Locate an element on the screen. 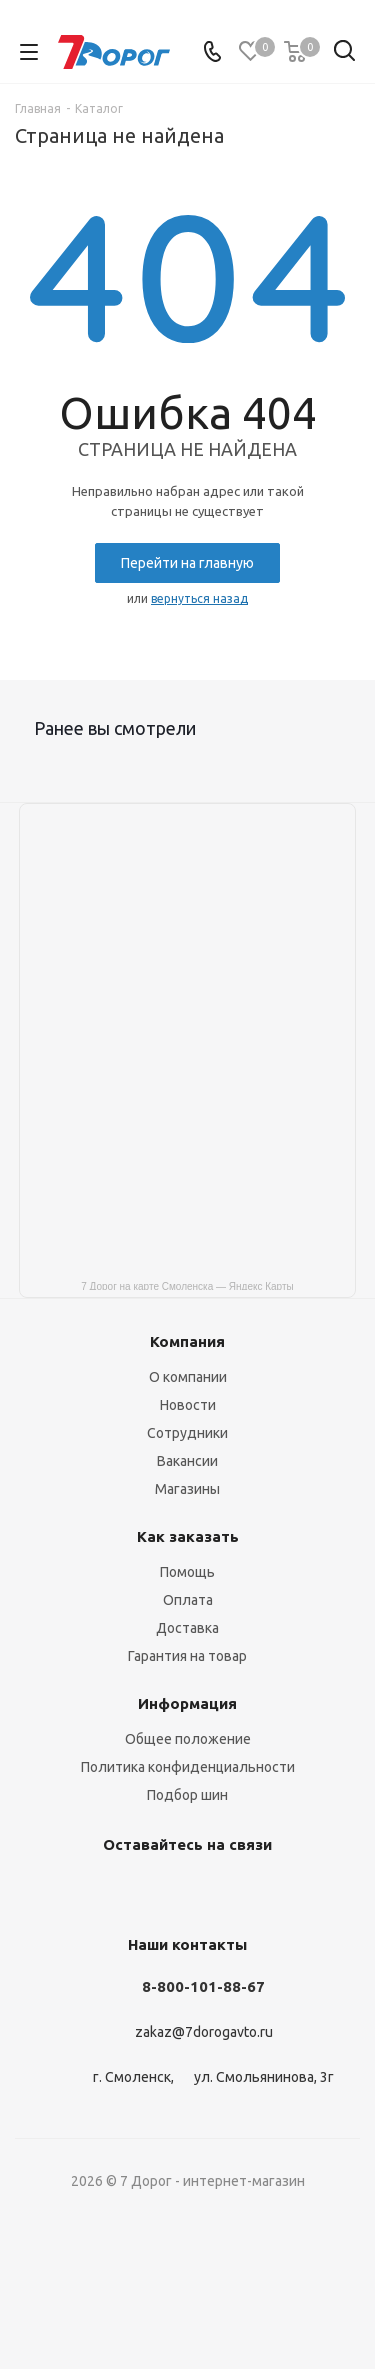  Общее положение is located at coordinates (188, 1739).